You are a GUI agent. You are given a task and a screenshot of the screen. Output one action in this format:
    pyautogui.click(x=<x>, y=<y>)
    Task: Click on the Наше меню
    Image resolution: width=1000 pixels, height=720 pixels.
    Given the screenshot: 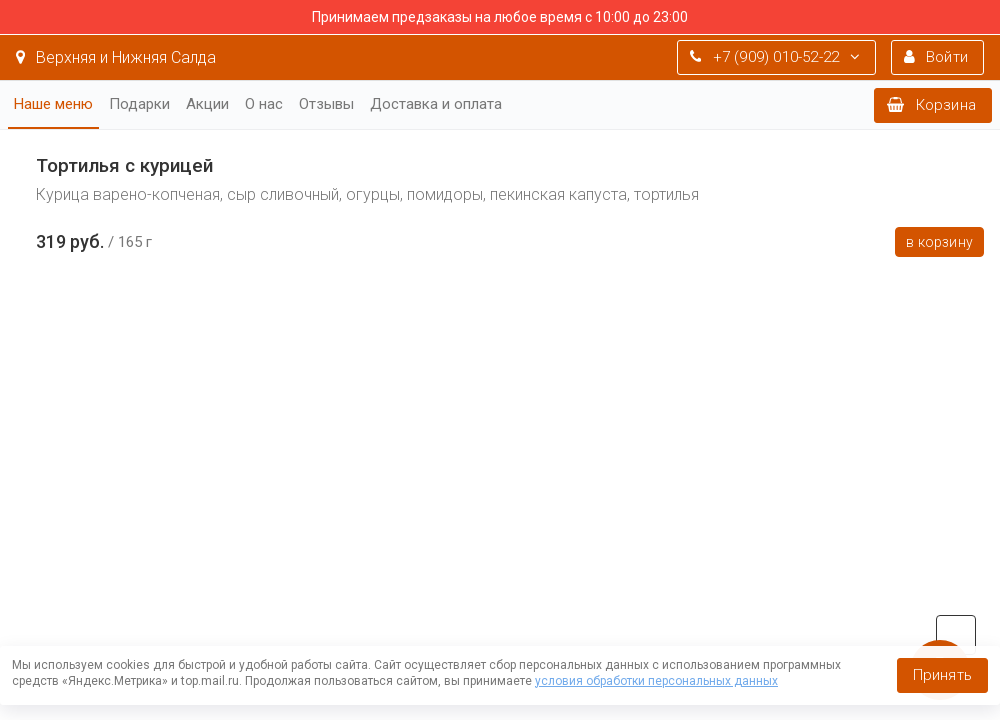 What is the action you would take?
    pyautogui.click(x=53, y=104)
    